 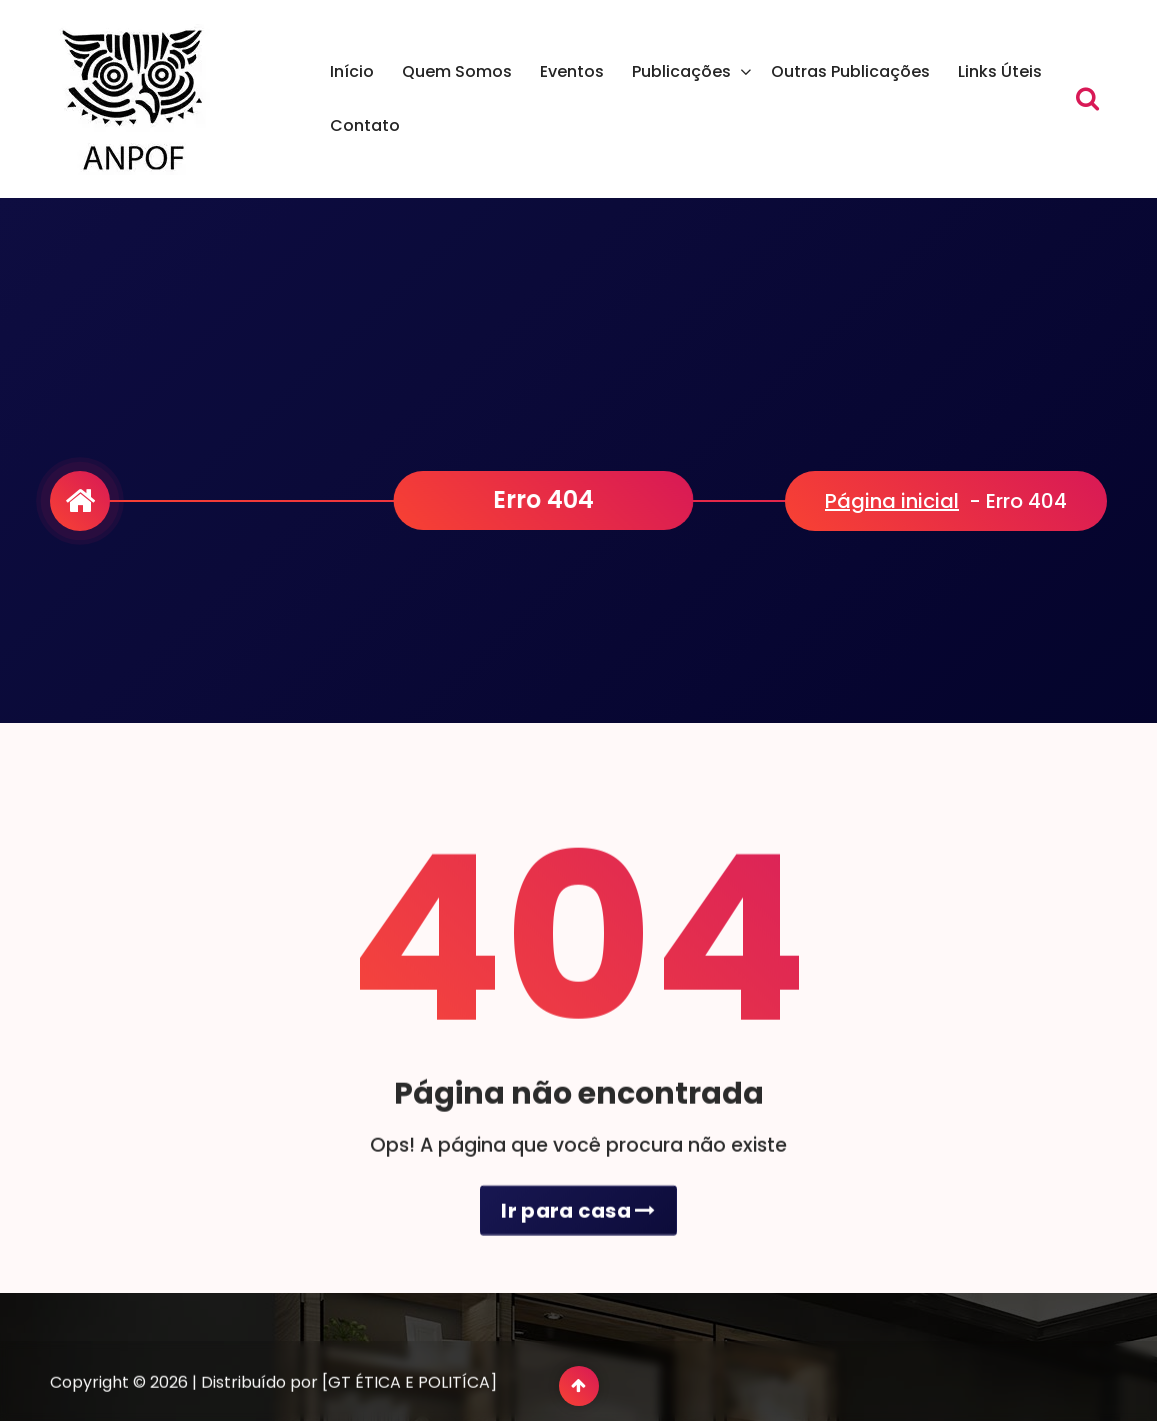 I want to click on Outras Publicações, so click(x=850, y=71).